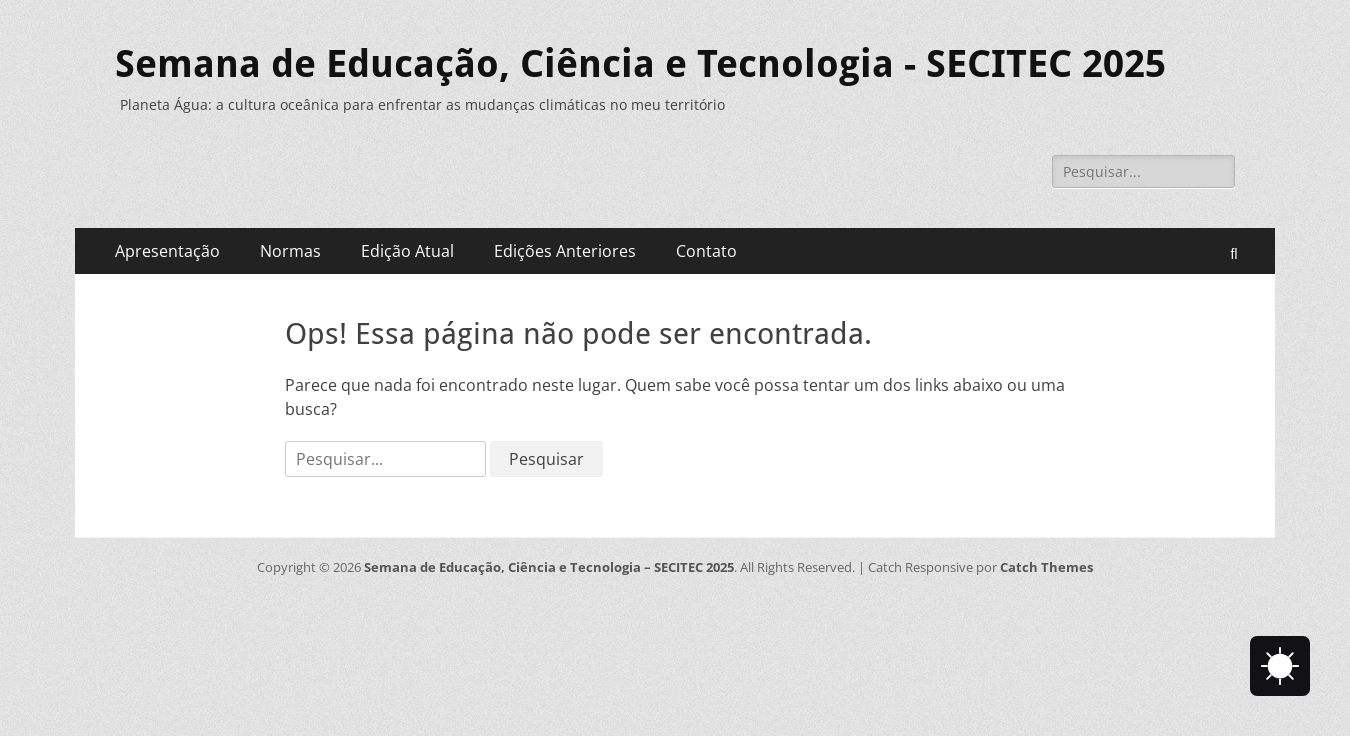 This screenshot has height=736, width=1350. I want to click on Apresentação, so click(167, 251).